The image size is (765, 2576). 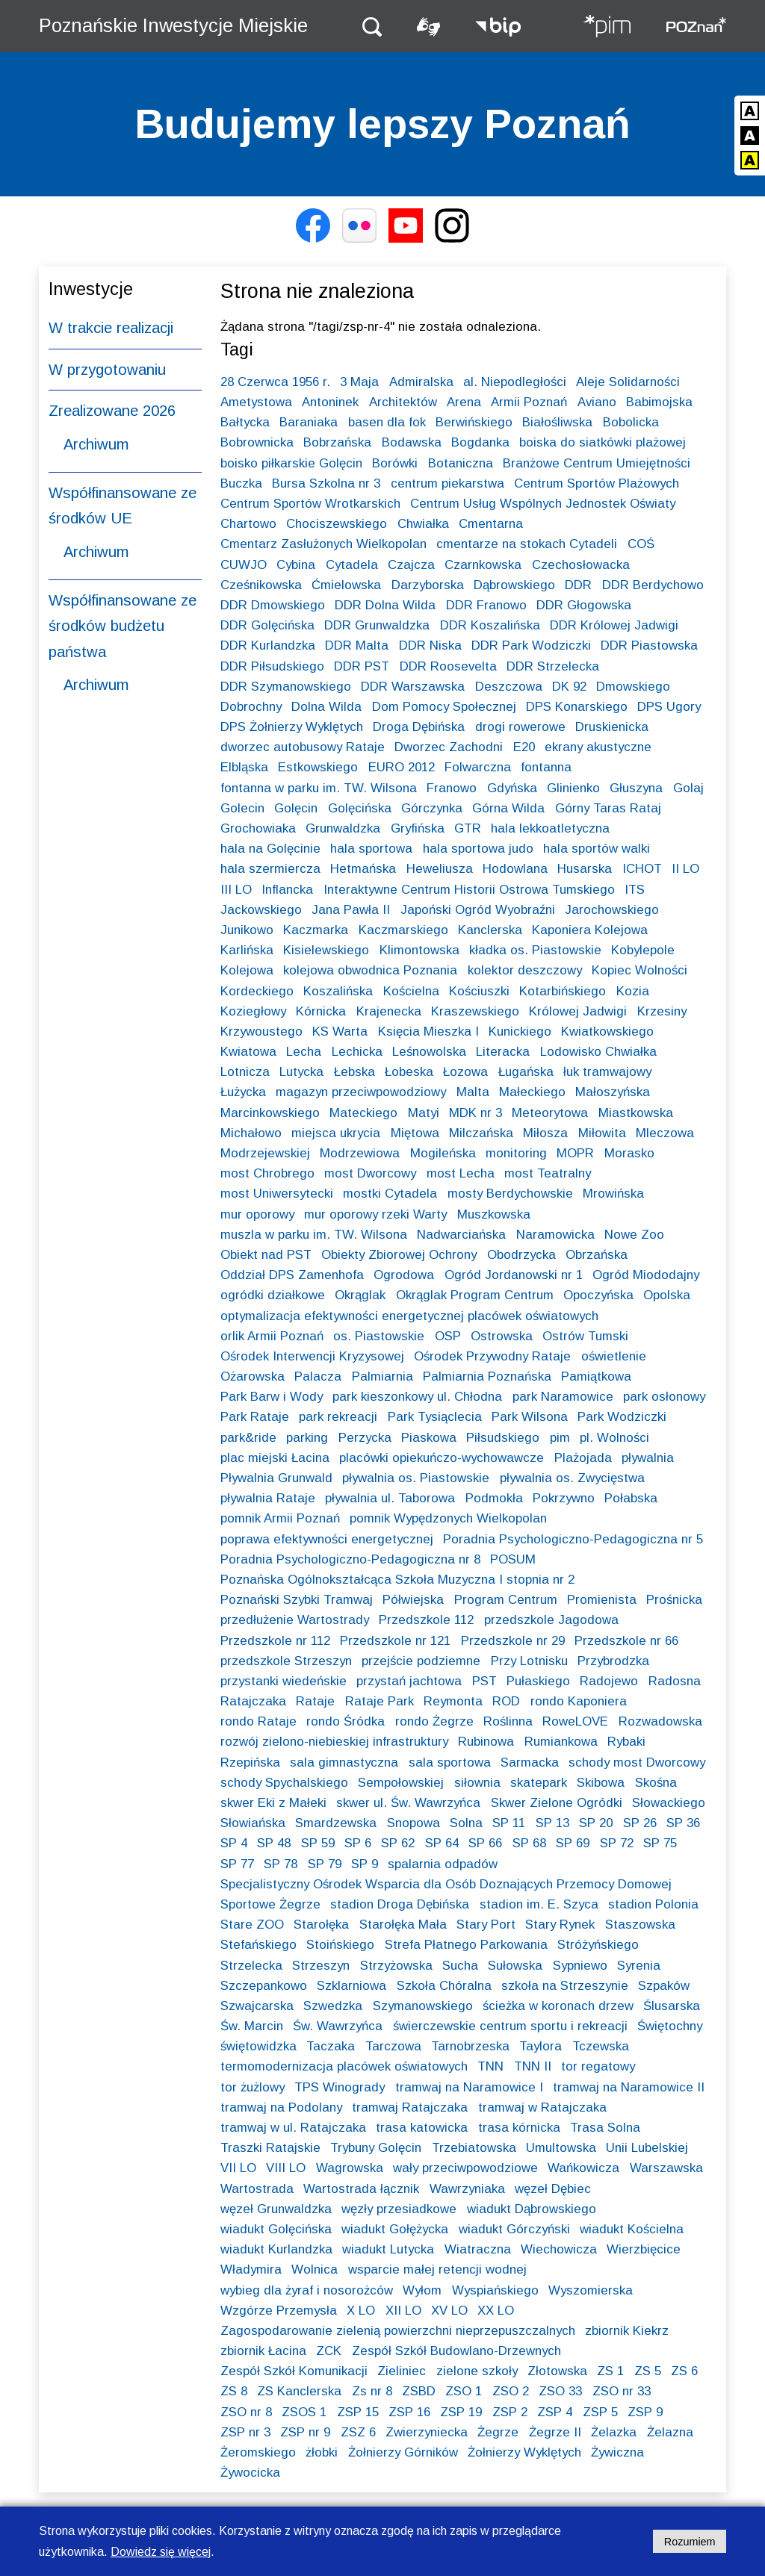 What do you see at coordinates (688, 788) in the screenshot?
I see `Golaj` at bounding box center [688, 788].